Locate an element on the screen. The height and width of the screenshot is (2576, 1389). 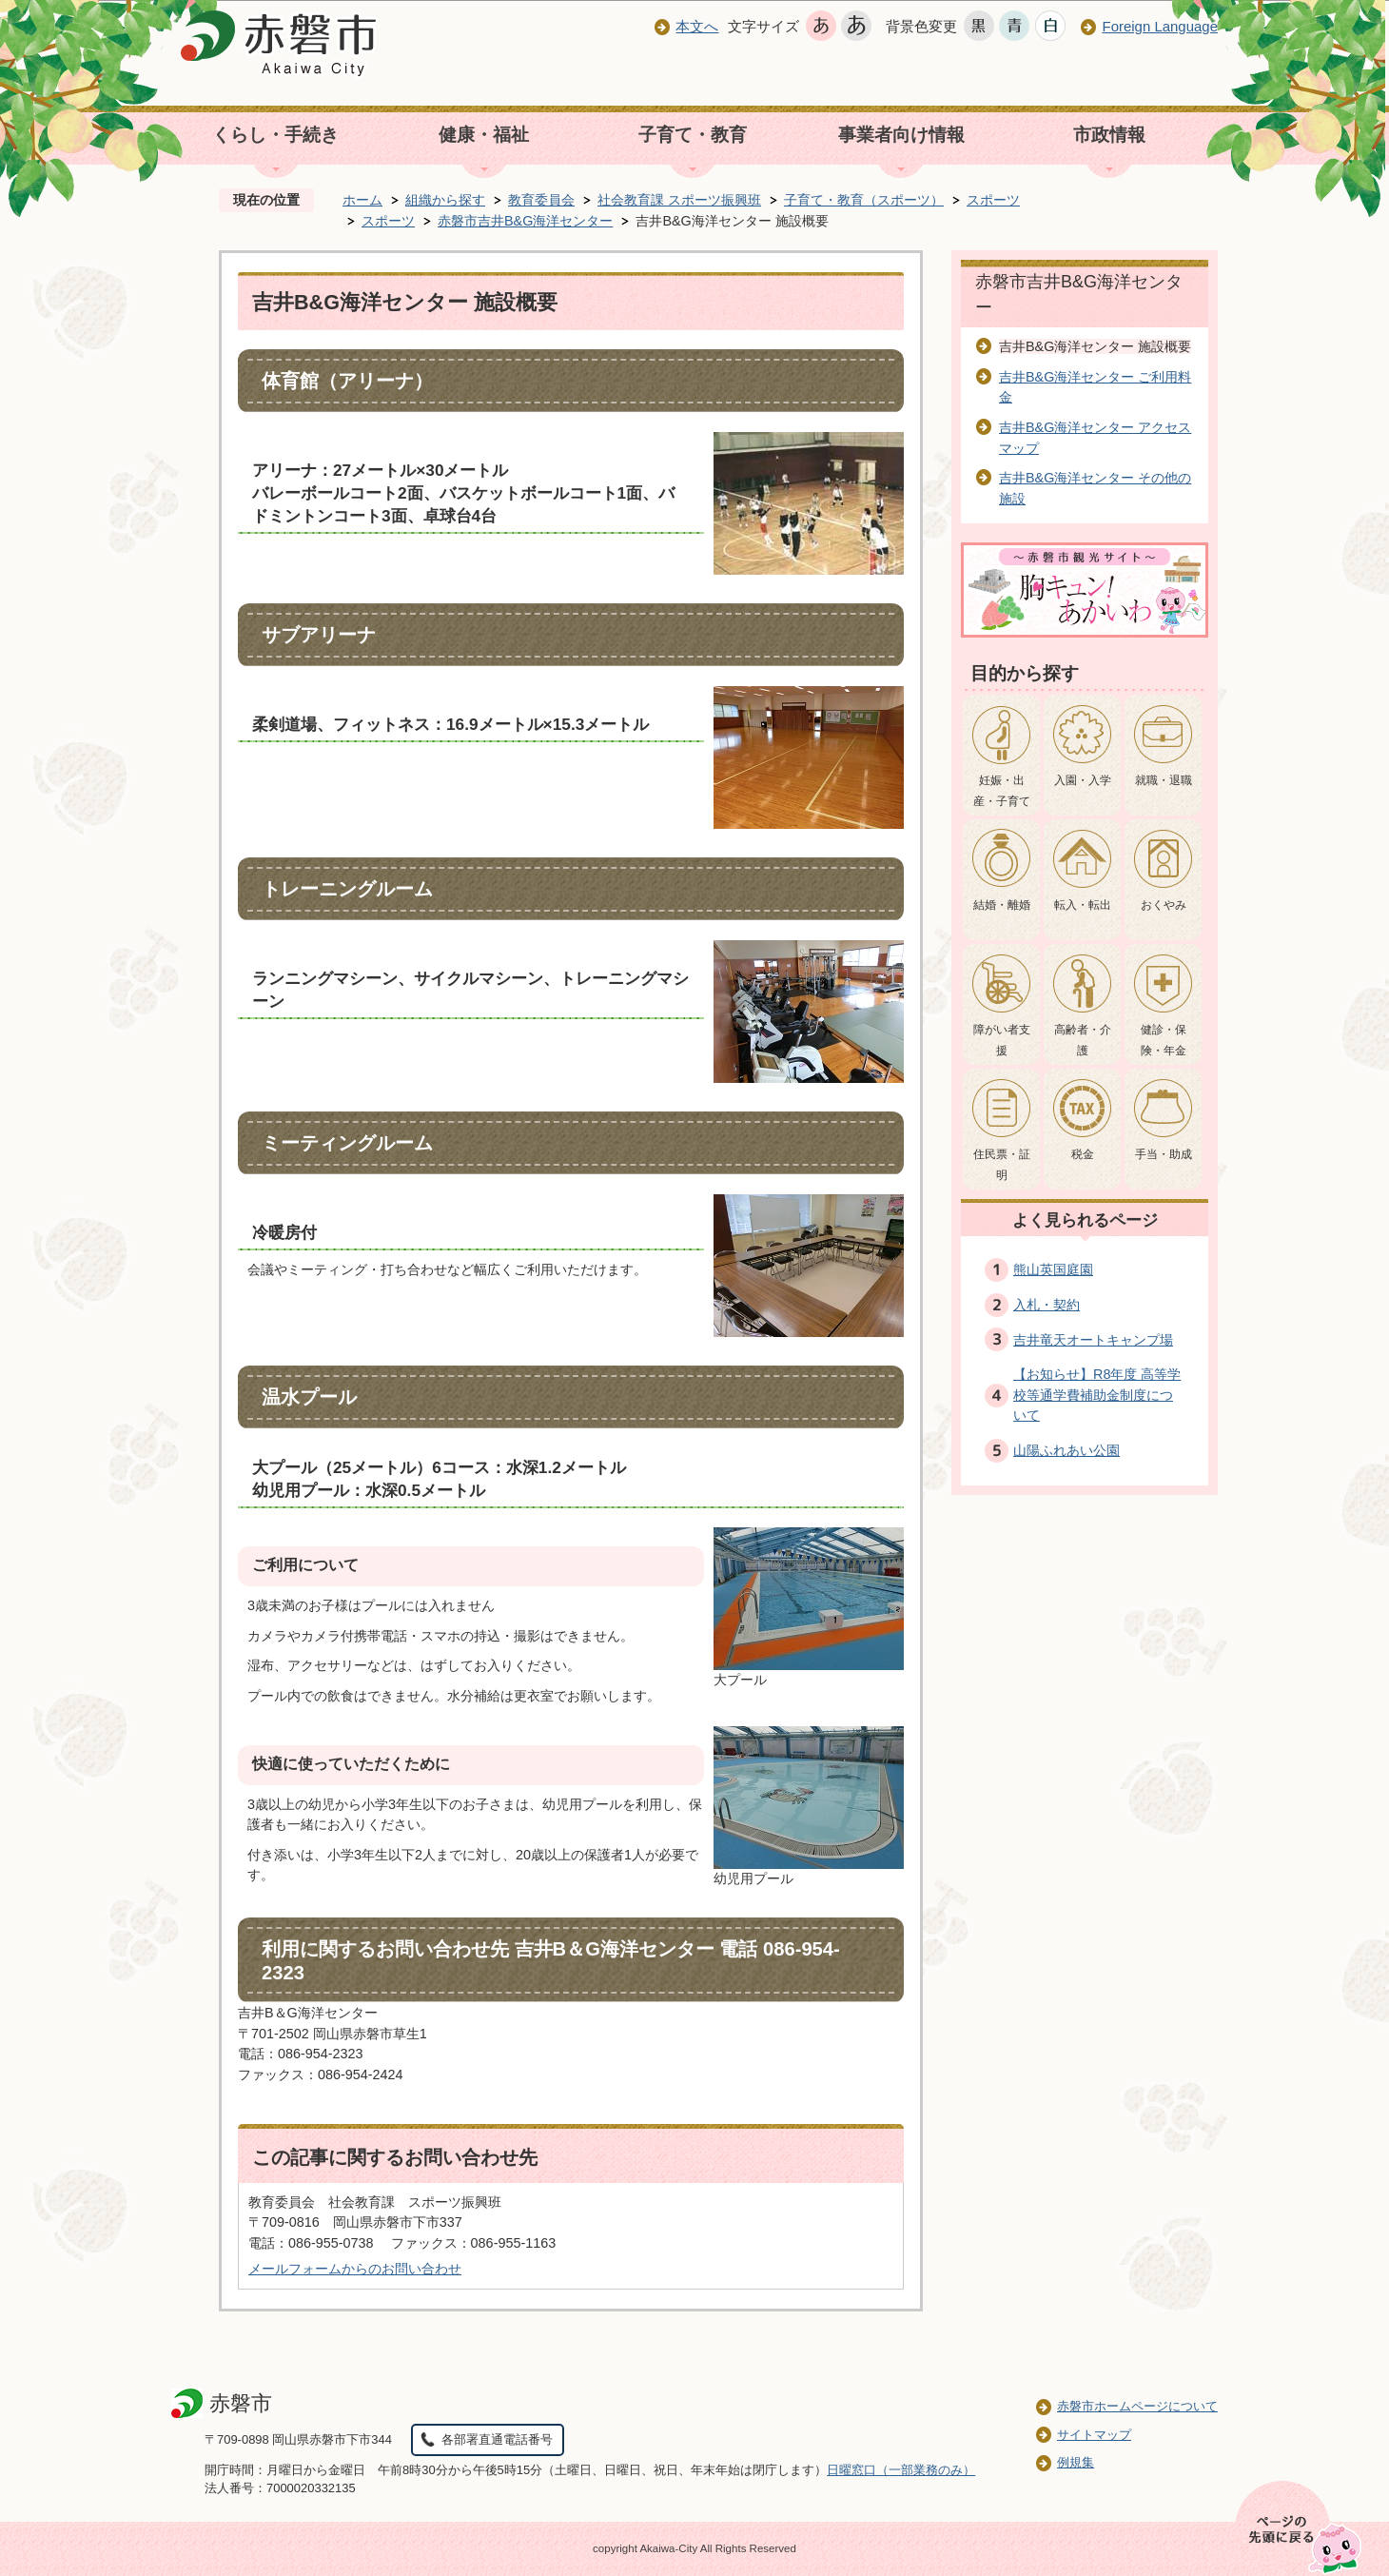
教育委員会 is located at coordinates (541, 199).